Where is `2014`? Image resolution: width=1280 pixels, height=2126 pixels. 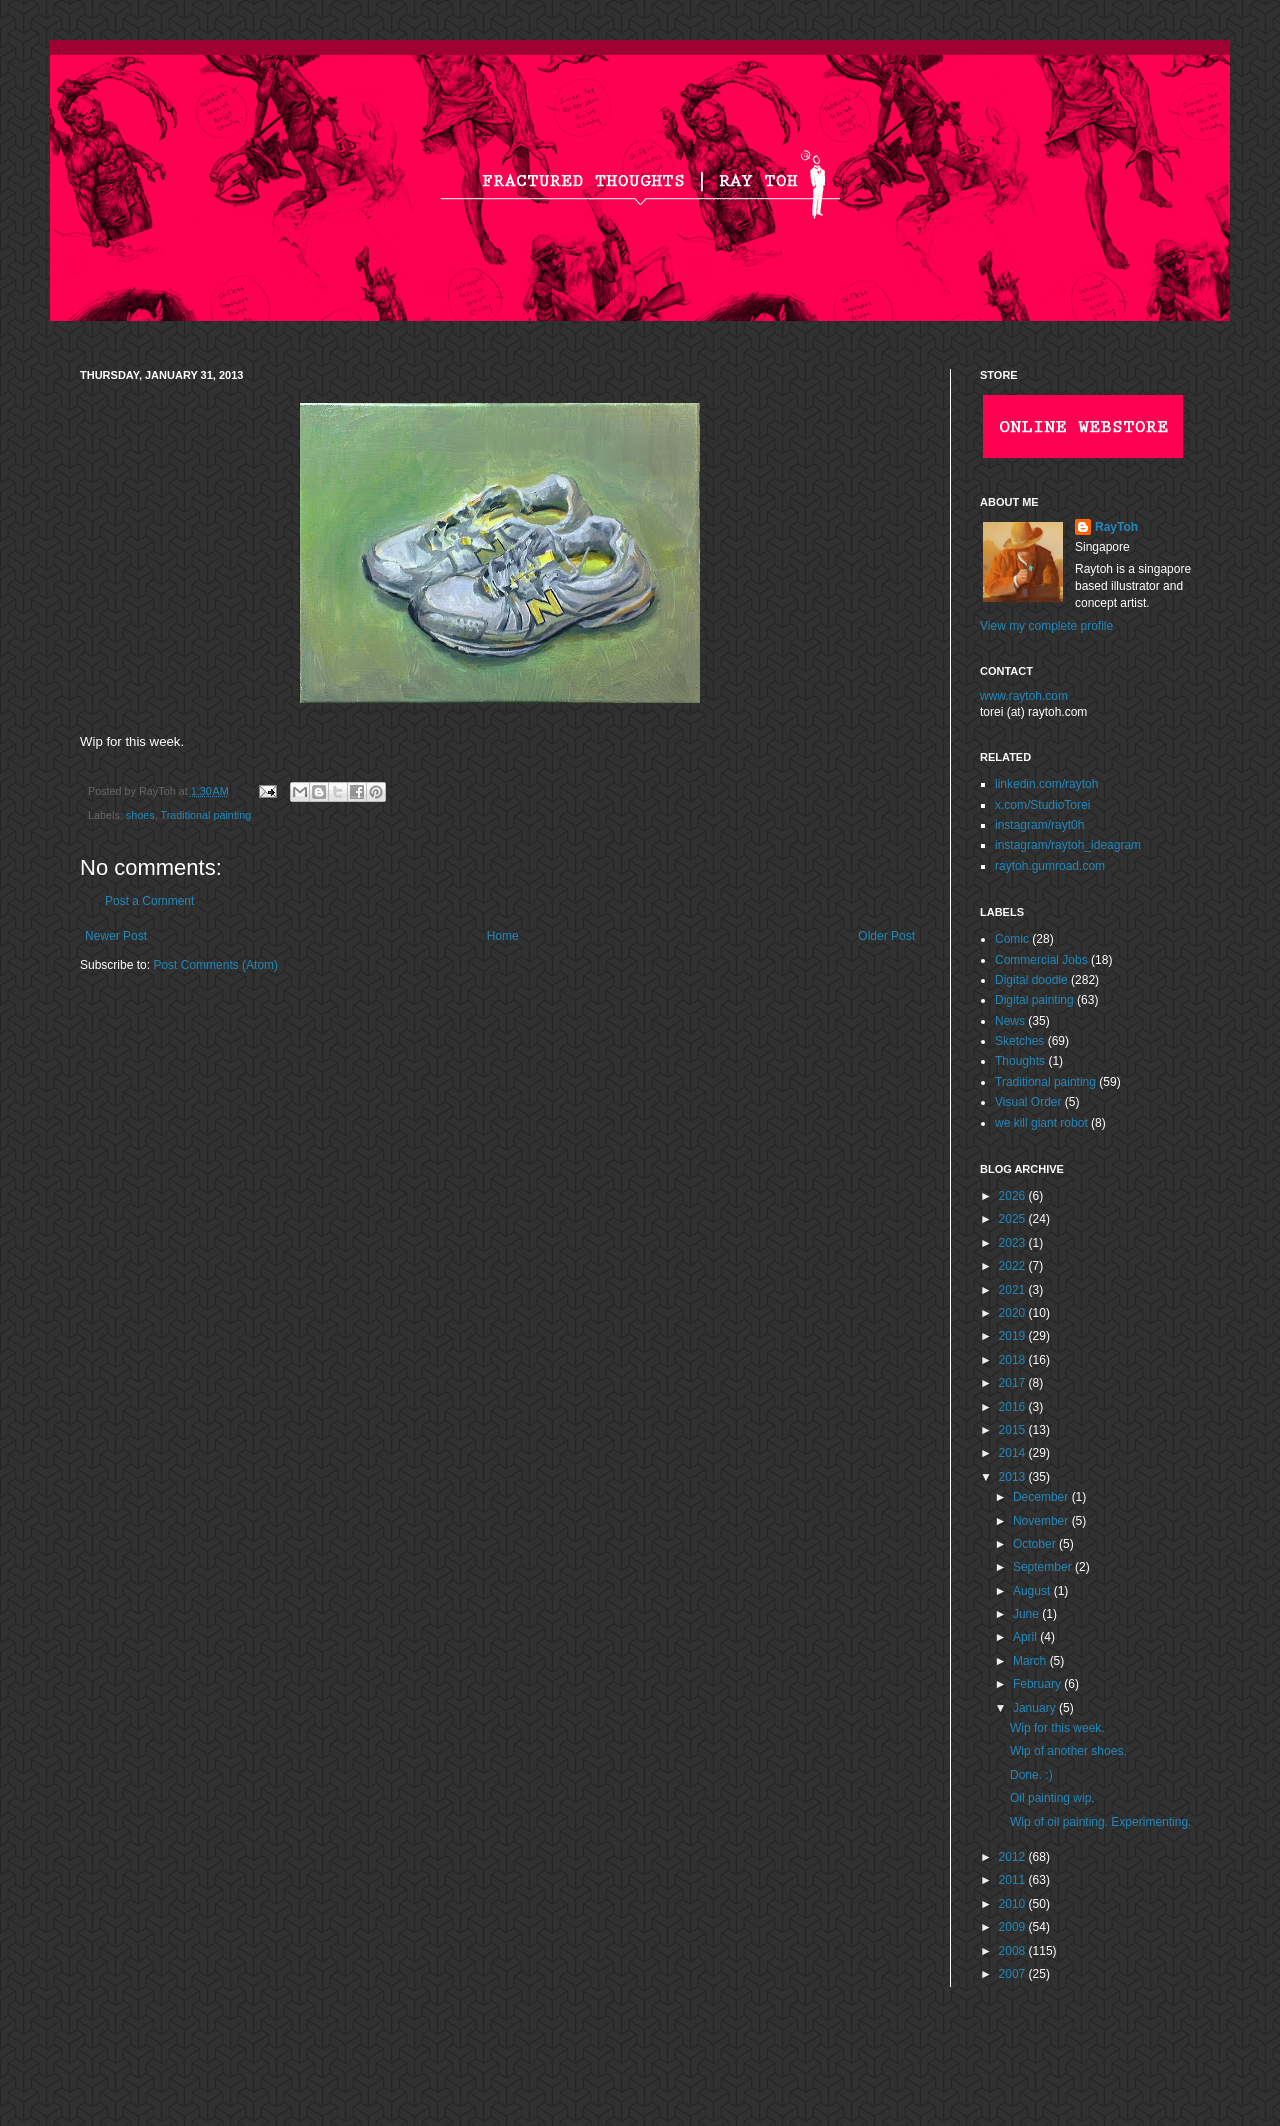 2014 is located at coordinates (1014, 1453).